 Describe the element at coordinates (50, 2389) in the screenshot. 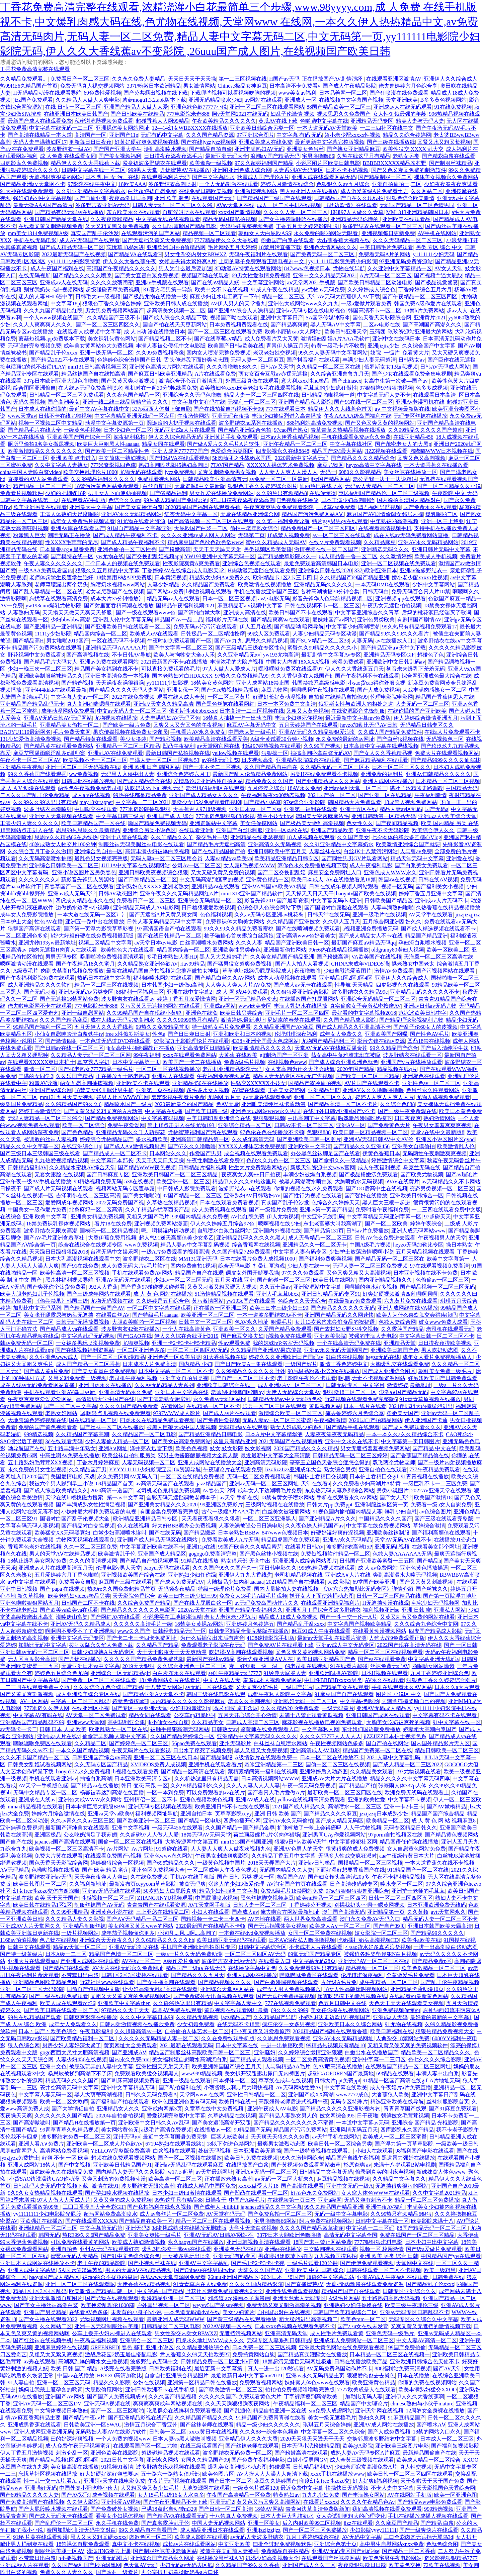

I see `妈妈让我戴上避孕套的歌词` at that location.